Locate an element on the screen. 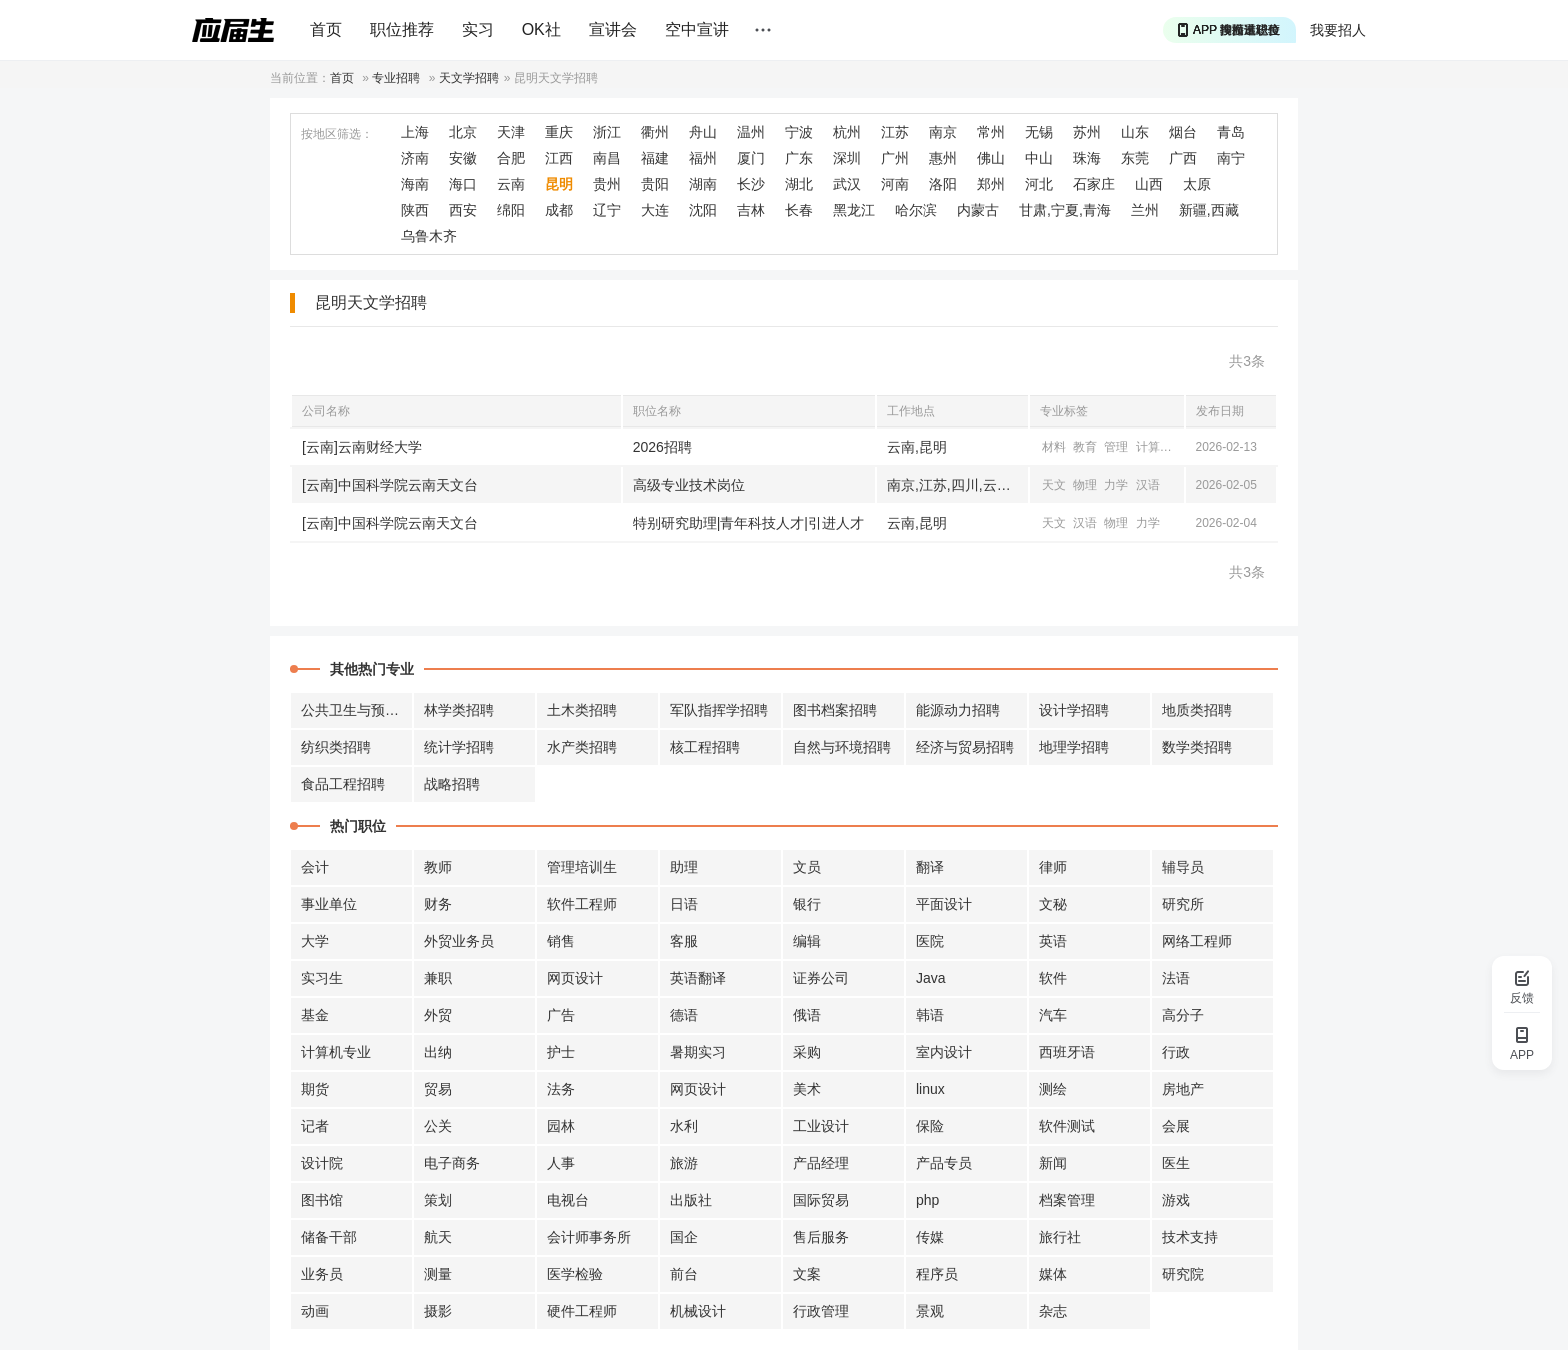  行政管理 is located at coordinates (821, 1311).